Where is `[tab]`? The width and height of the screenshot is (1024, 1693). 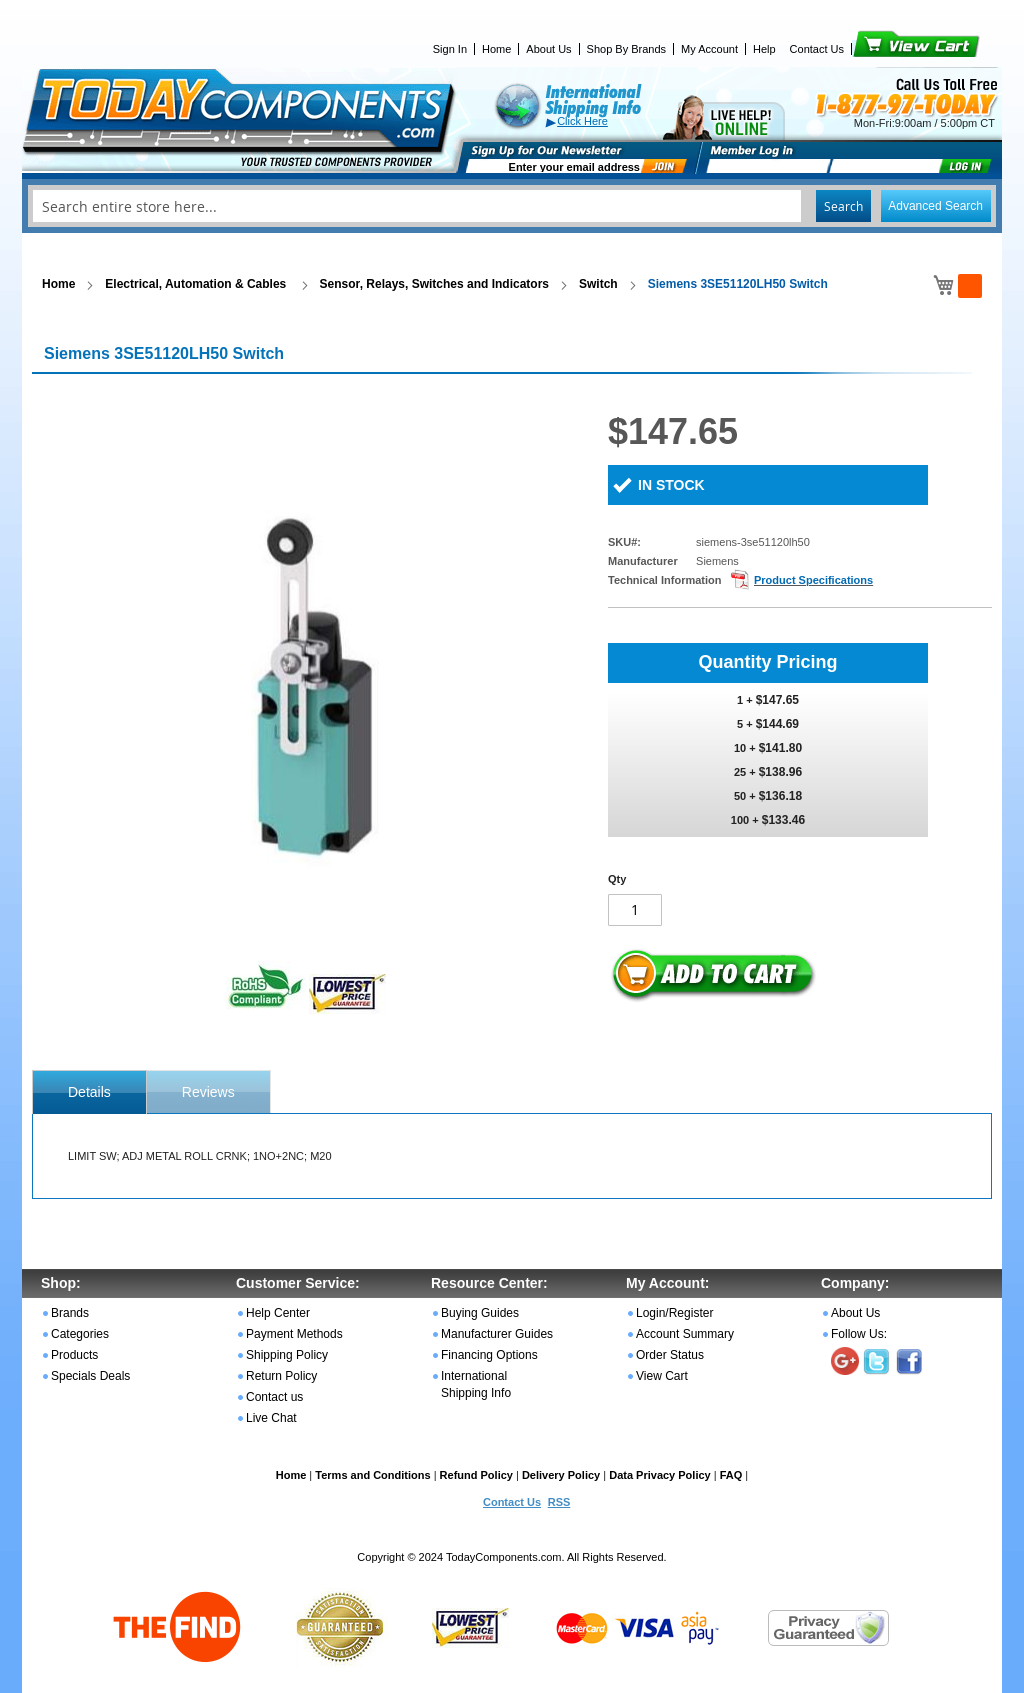
[tab] is located at coordinates (89, 1092).